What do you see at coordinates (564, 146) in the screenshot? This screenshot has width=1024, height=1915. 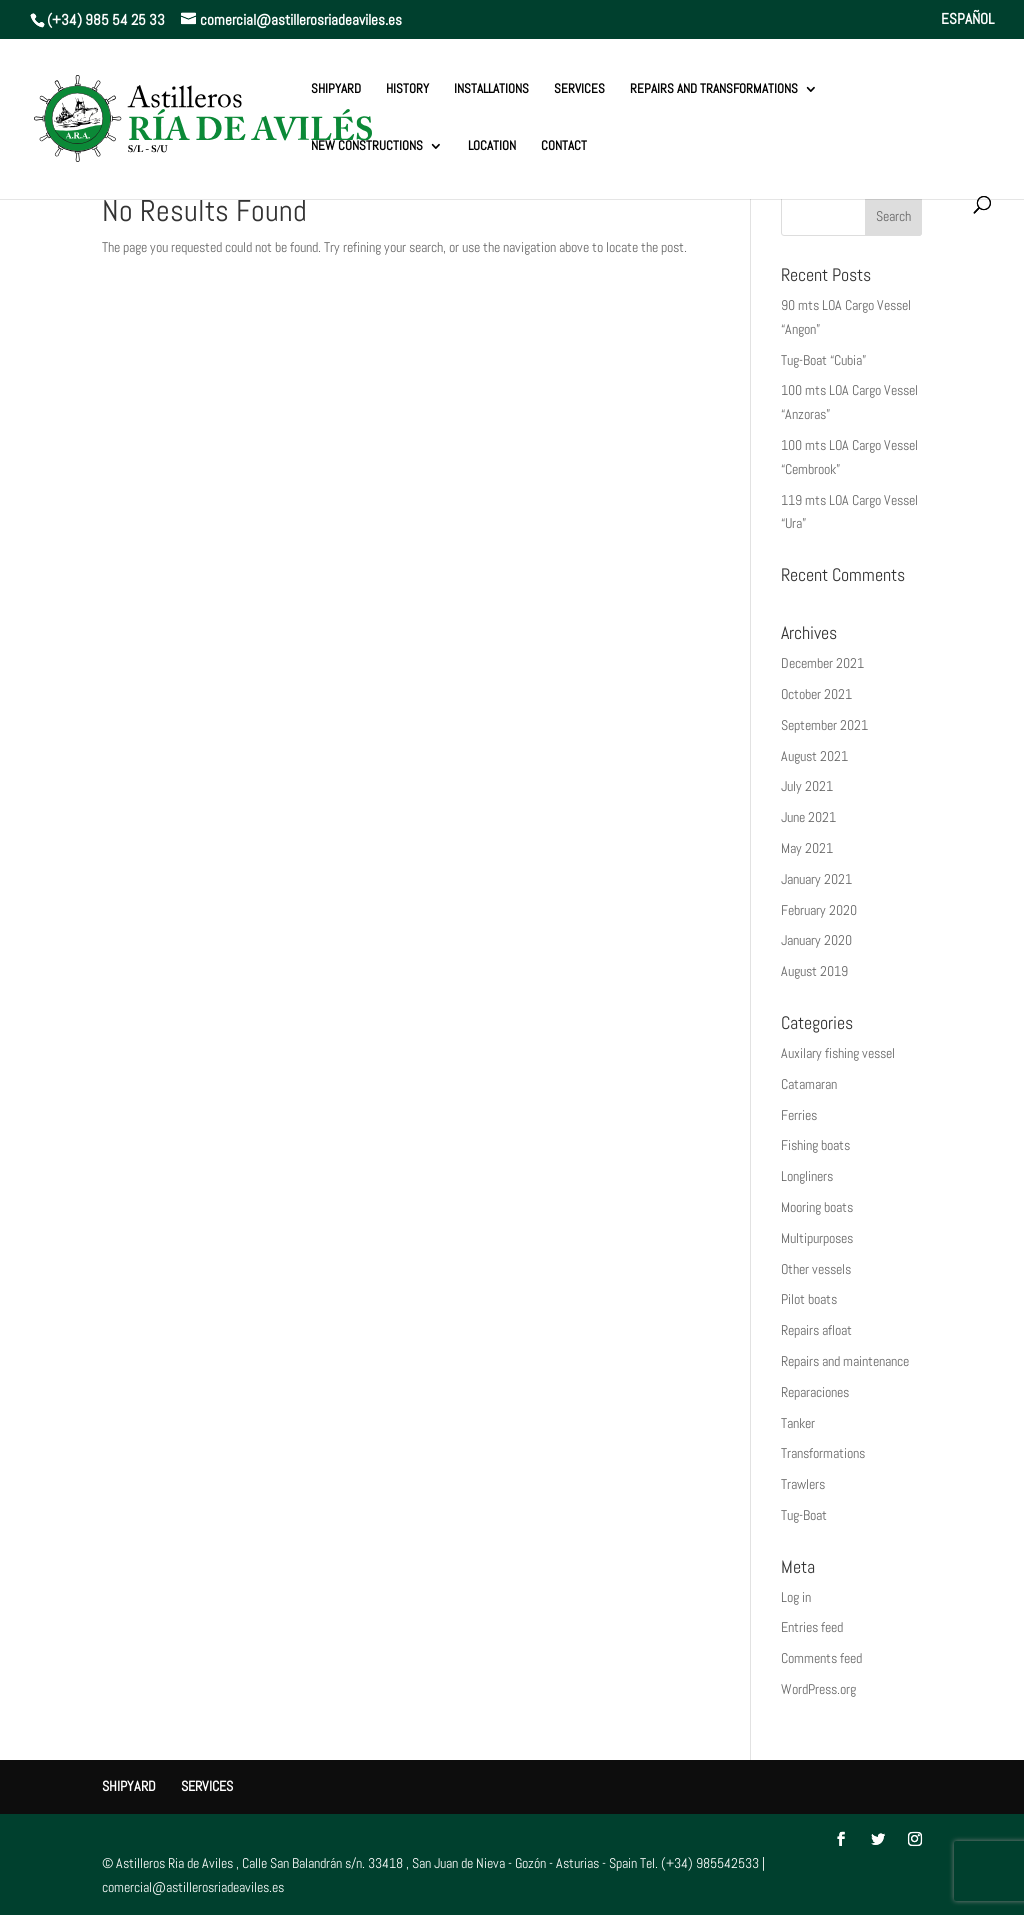 I see `Contact` at bounding box center [564, 146].